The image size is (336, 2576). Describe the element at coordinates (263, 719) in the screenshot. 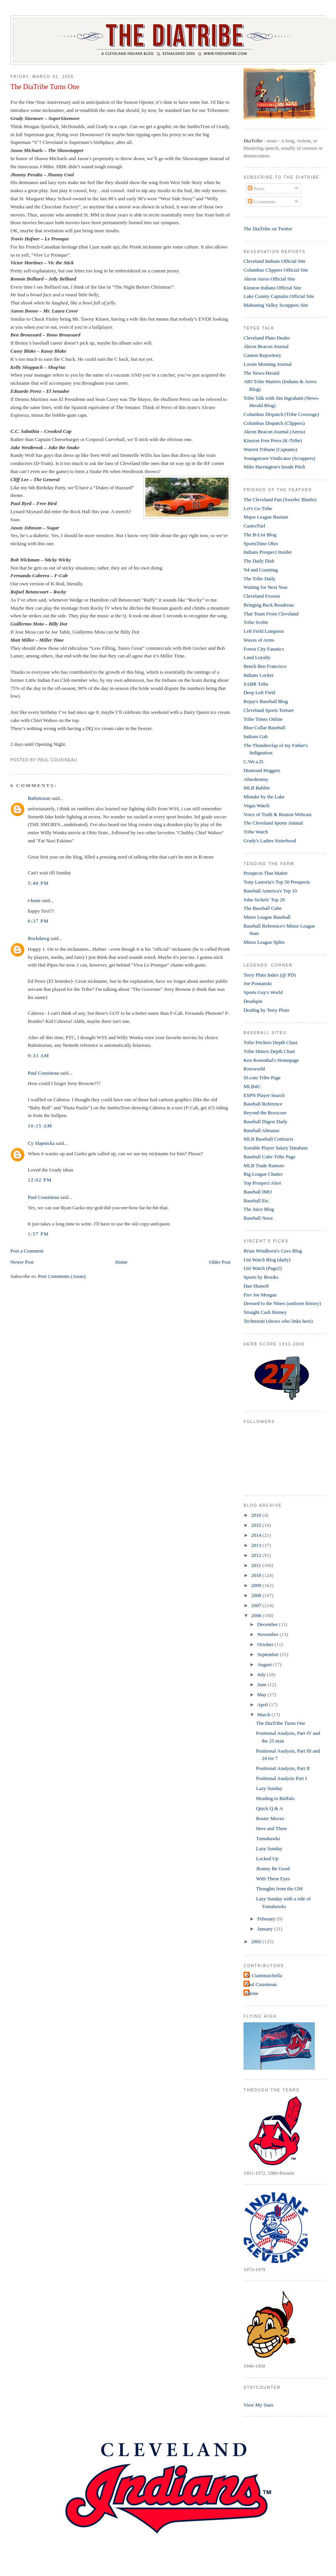

I see `Tribe Times Online` at that location.